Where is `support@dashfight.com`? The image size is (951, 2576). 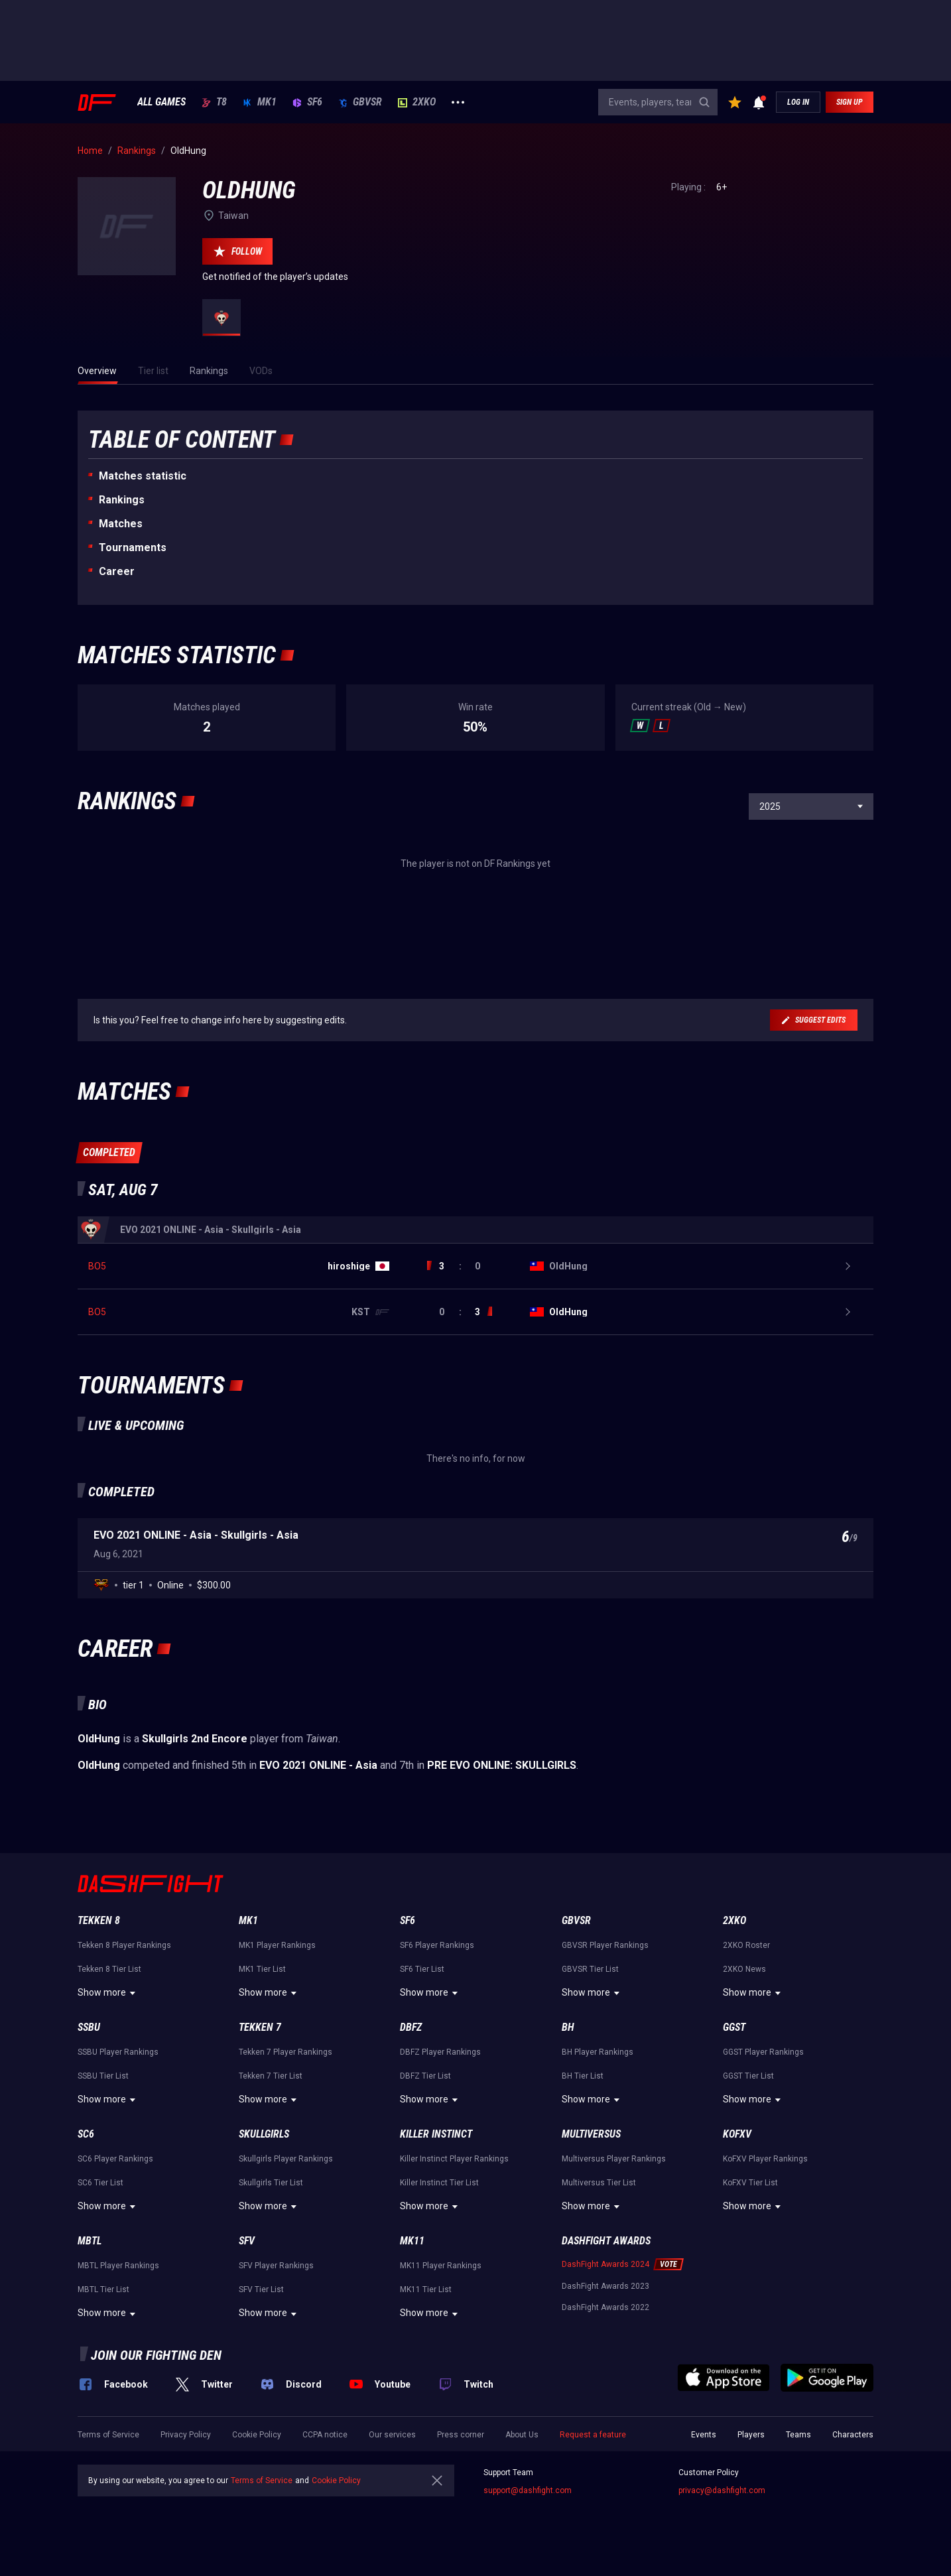
support@dashfight.com is located at coordinates (527, 2490).